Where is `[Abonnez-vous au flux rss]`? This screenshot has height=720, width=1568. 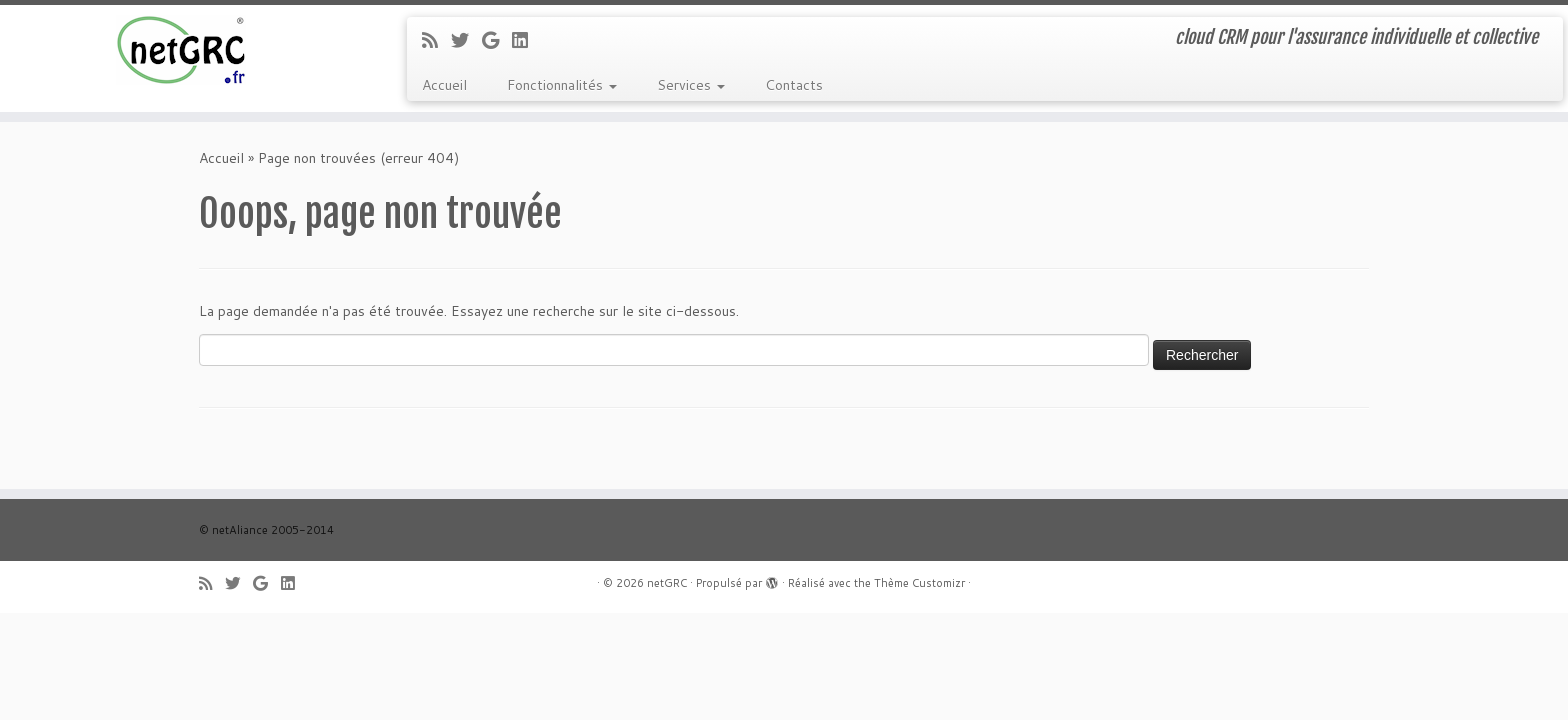 [Abonnez-vous au flux rss] is located at coordinates (436, 40).